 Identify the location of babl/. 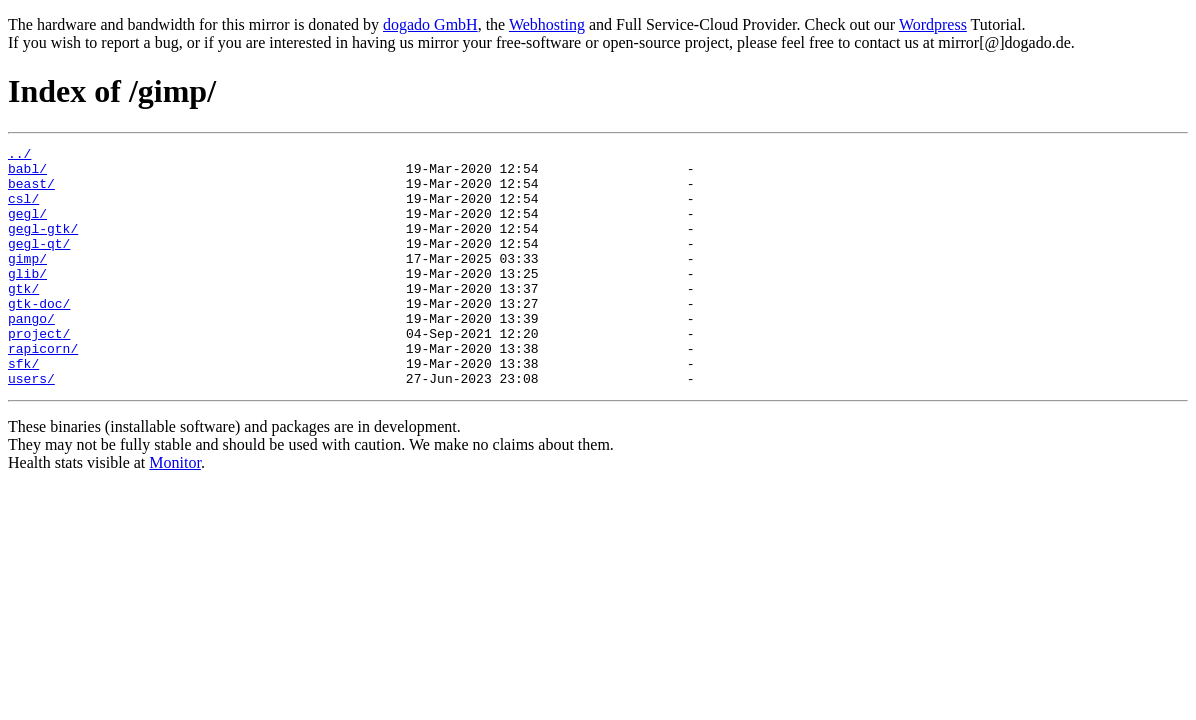
(27, 174).